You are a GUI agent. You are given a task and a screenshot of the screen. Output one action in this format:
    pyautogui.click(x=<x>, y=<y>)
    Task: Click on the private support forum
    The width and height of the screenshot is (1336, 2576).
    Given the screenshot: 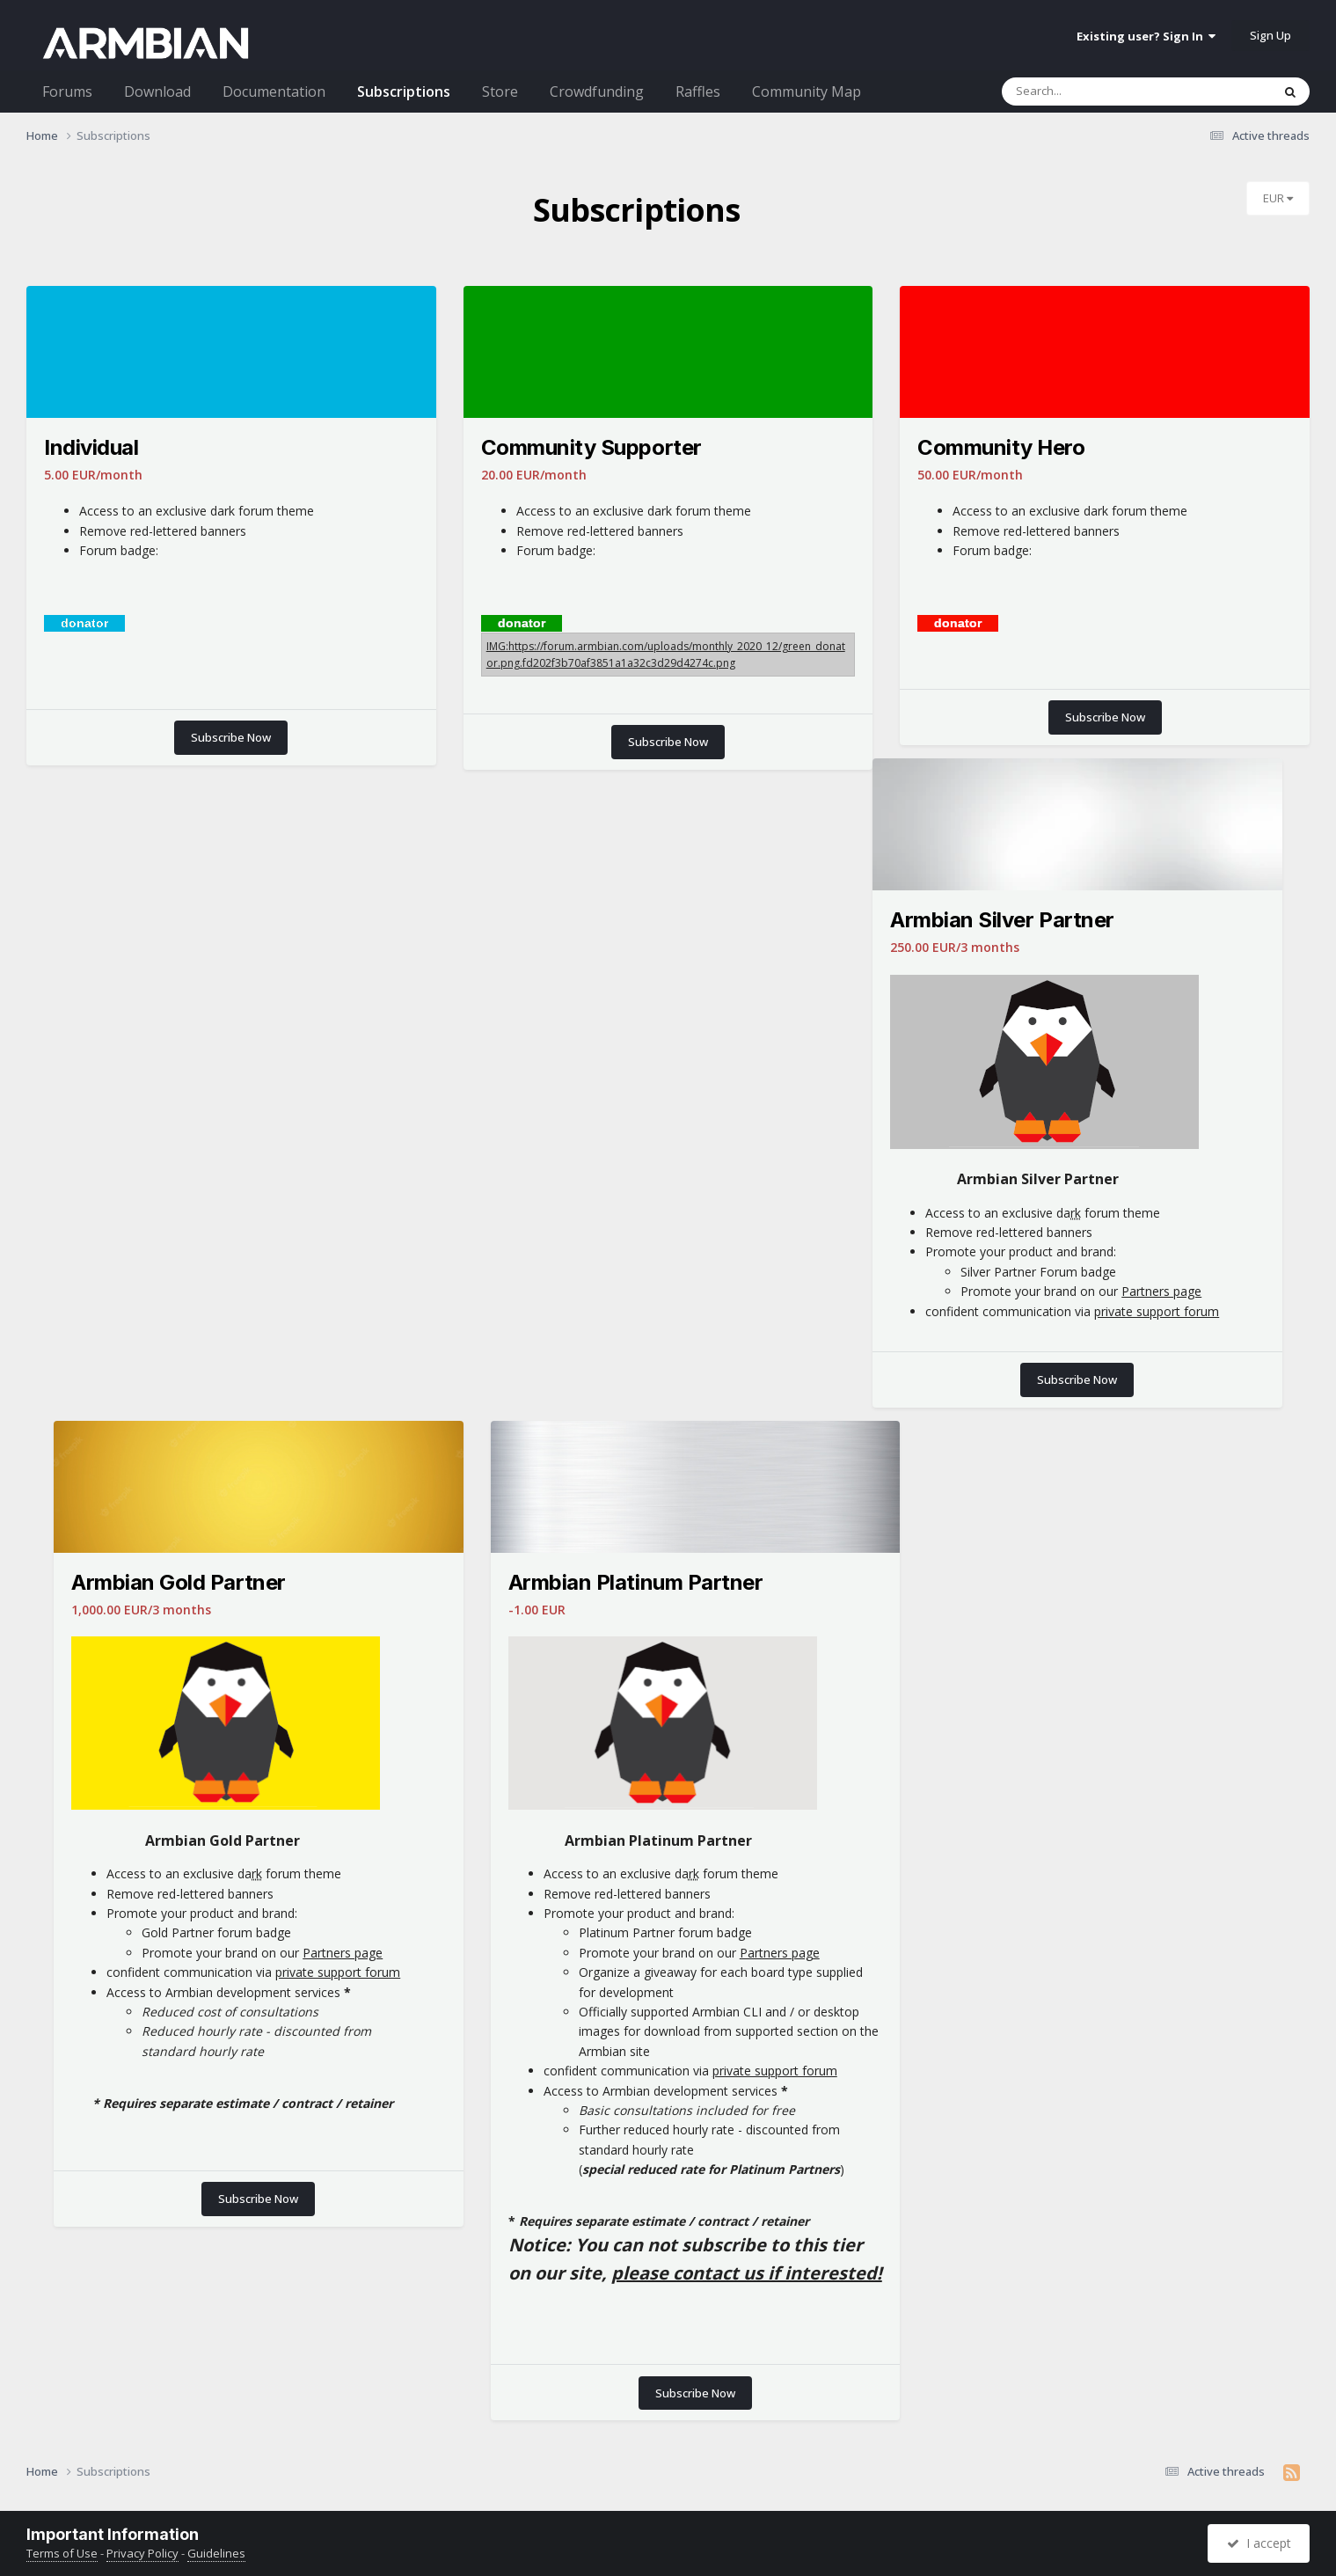 What is the action you would take?
    pyautogui.click(x=1156, y=1311)
    